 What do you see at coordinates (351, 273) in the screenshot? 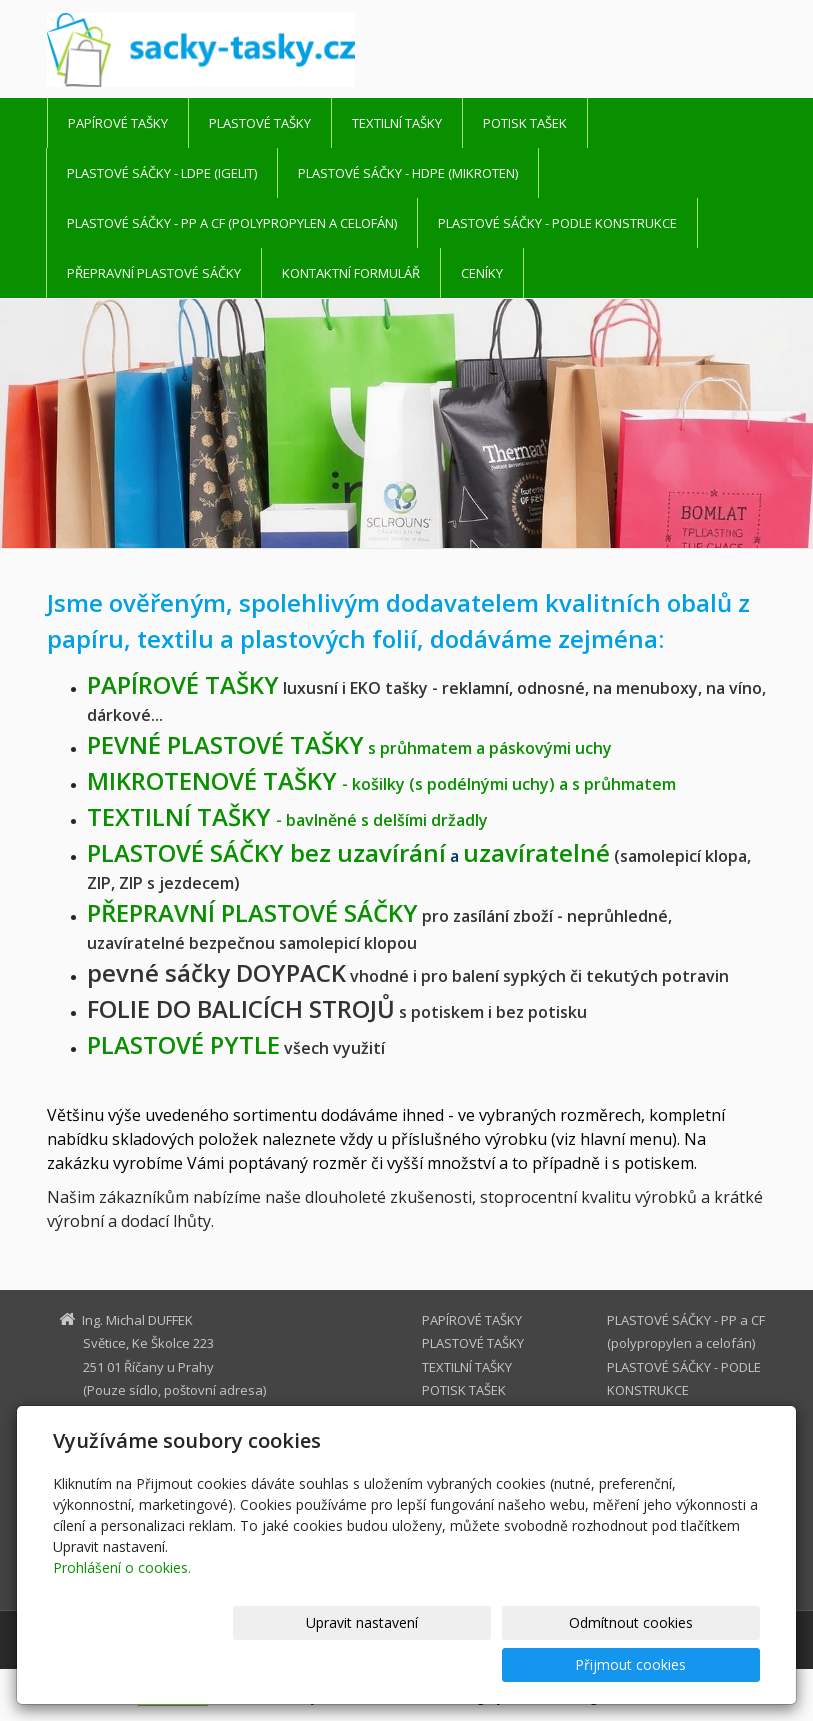
I see `Kontaktní formulář` at bounding box center [351, 273].